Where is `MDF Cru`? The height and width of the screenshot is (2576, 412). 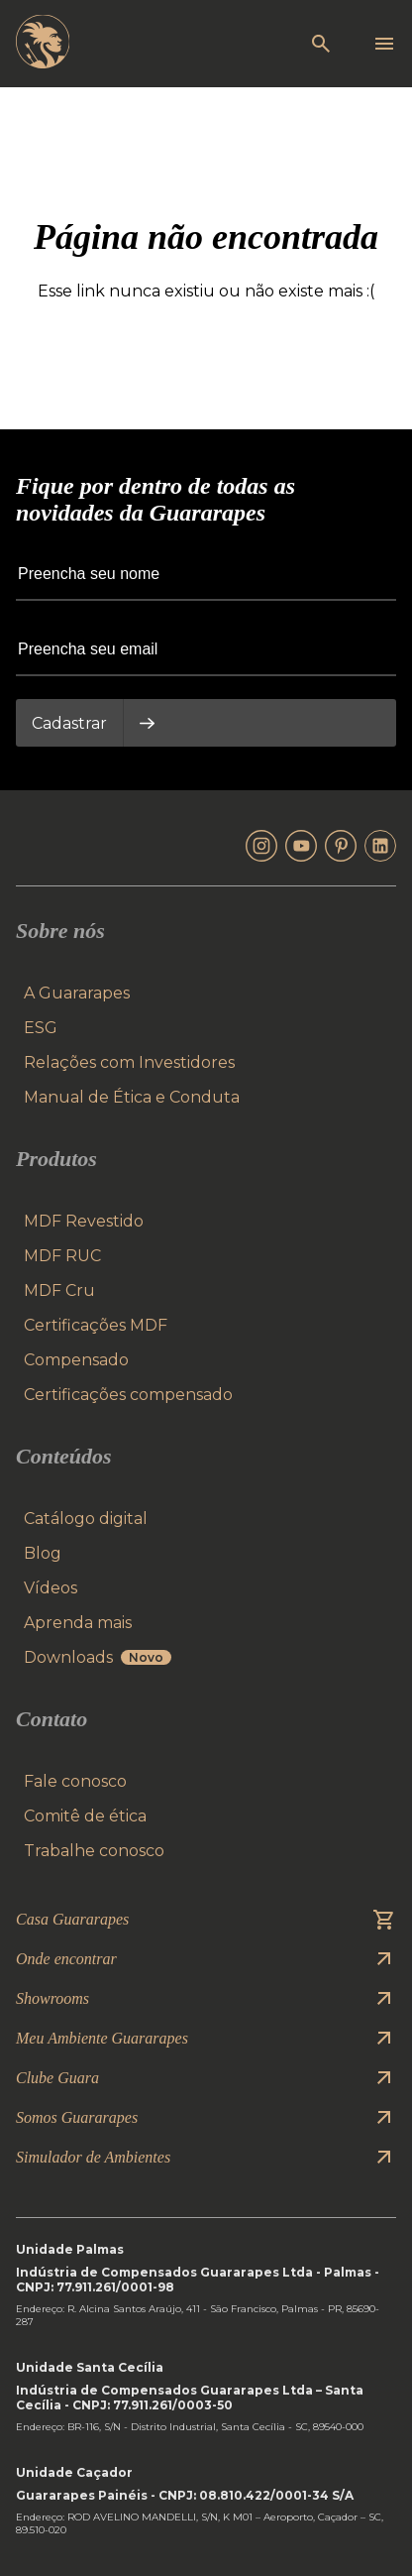 MDF Cru is located at coordinates (59, 1290).